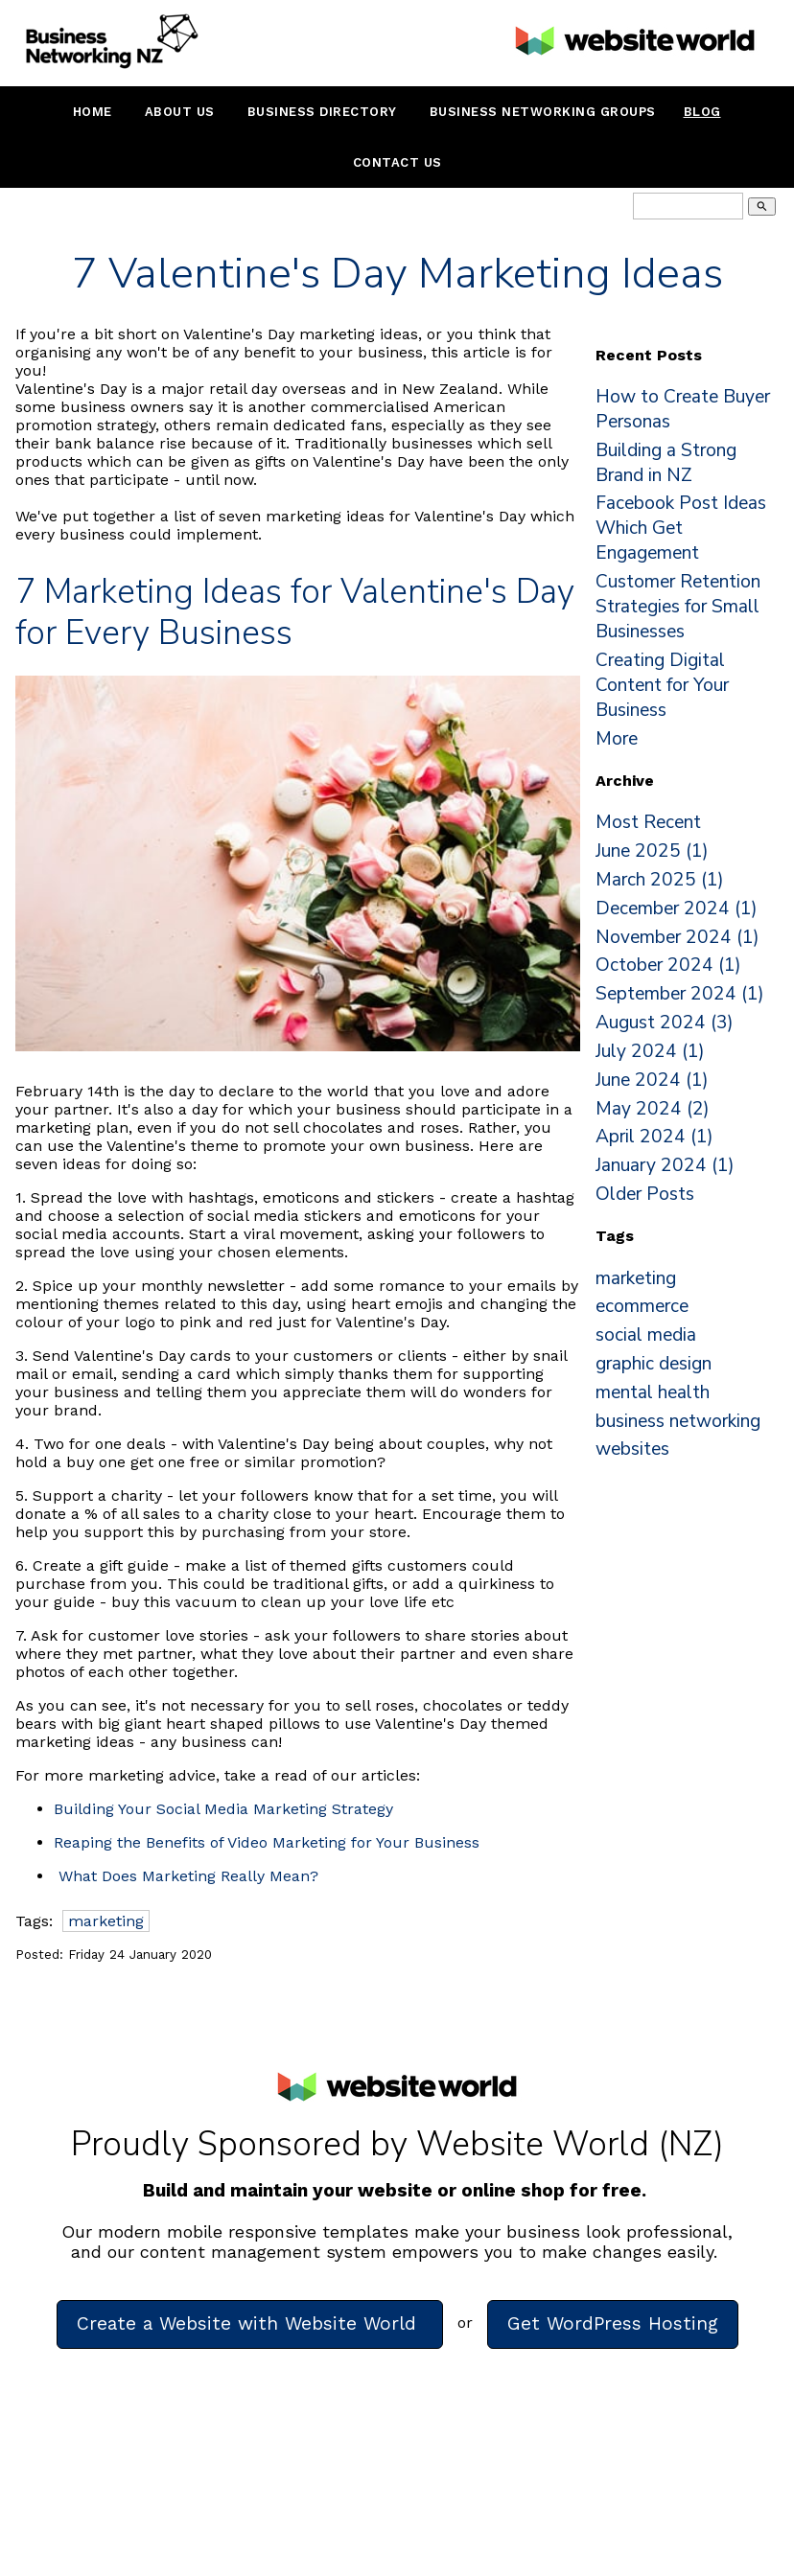  Describe the element at coordinates (665, 1022) in the screenshot. I see `August 2024 (3)` at that location.